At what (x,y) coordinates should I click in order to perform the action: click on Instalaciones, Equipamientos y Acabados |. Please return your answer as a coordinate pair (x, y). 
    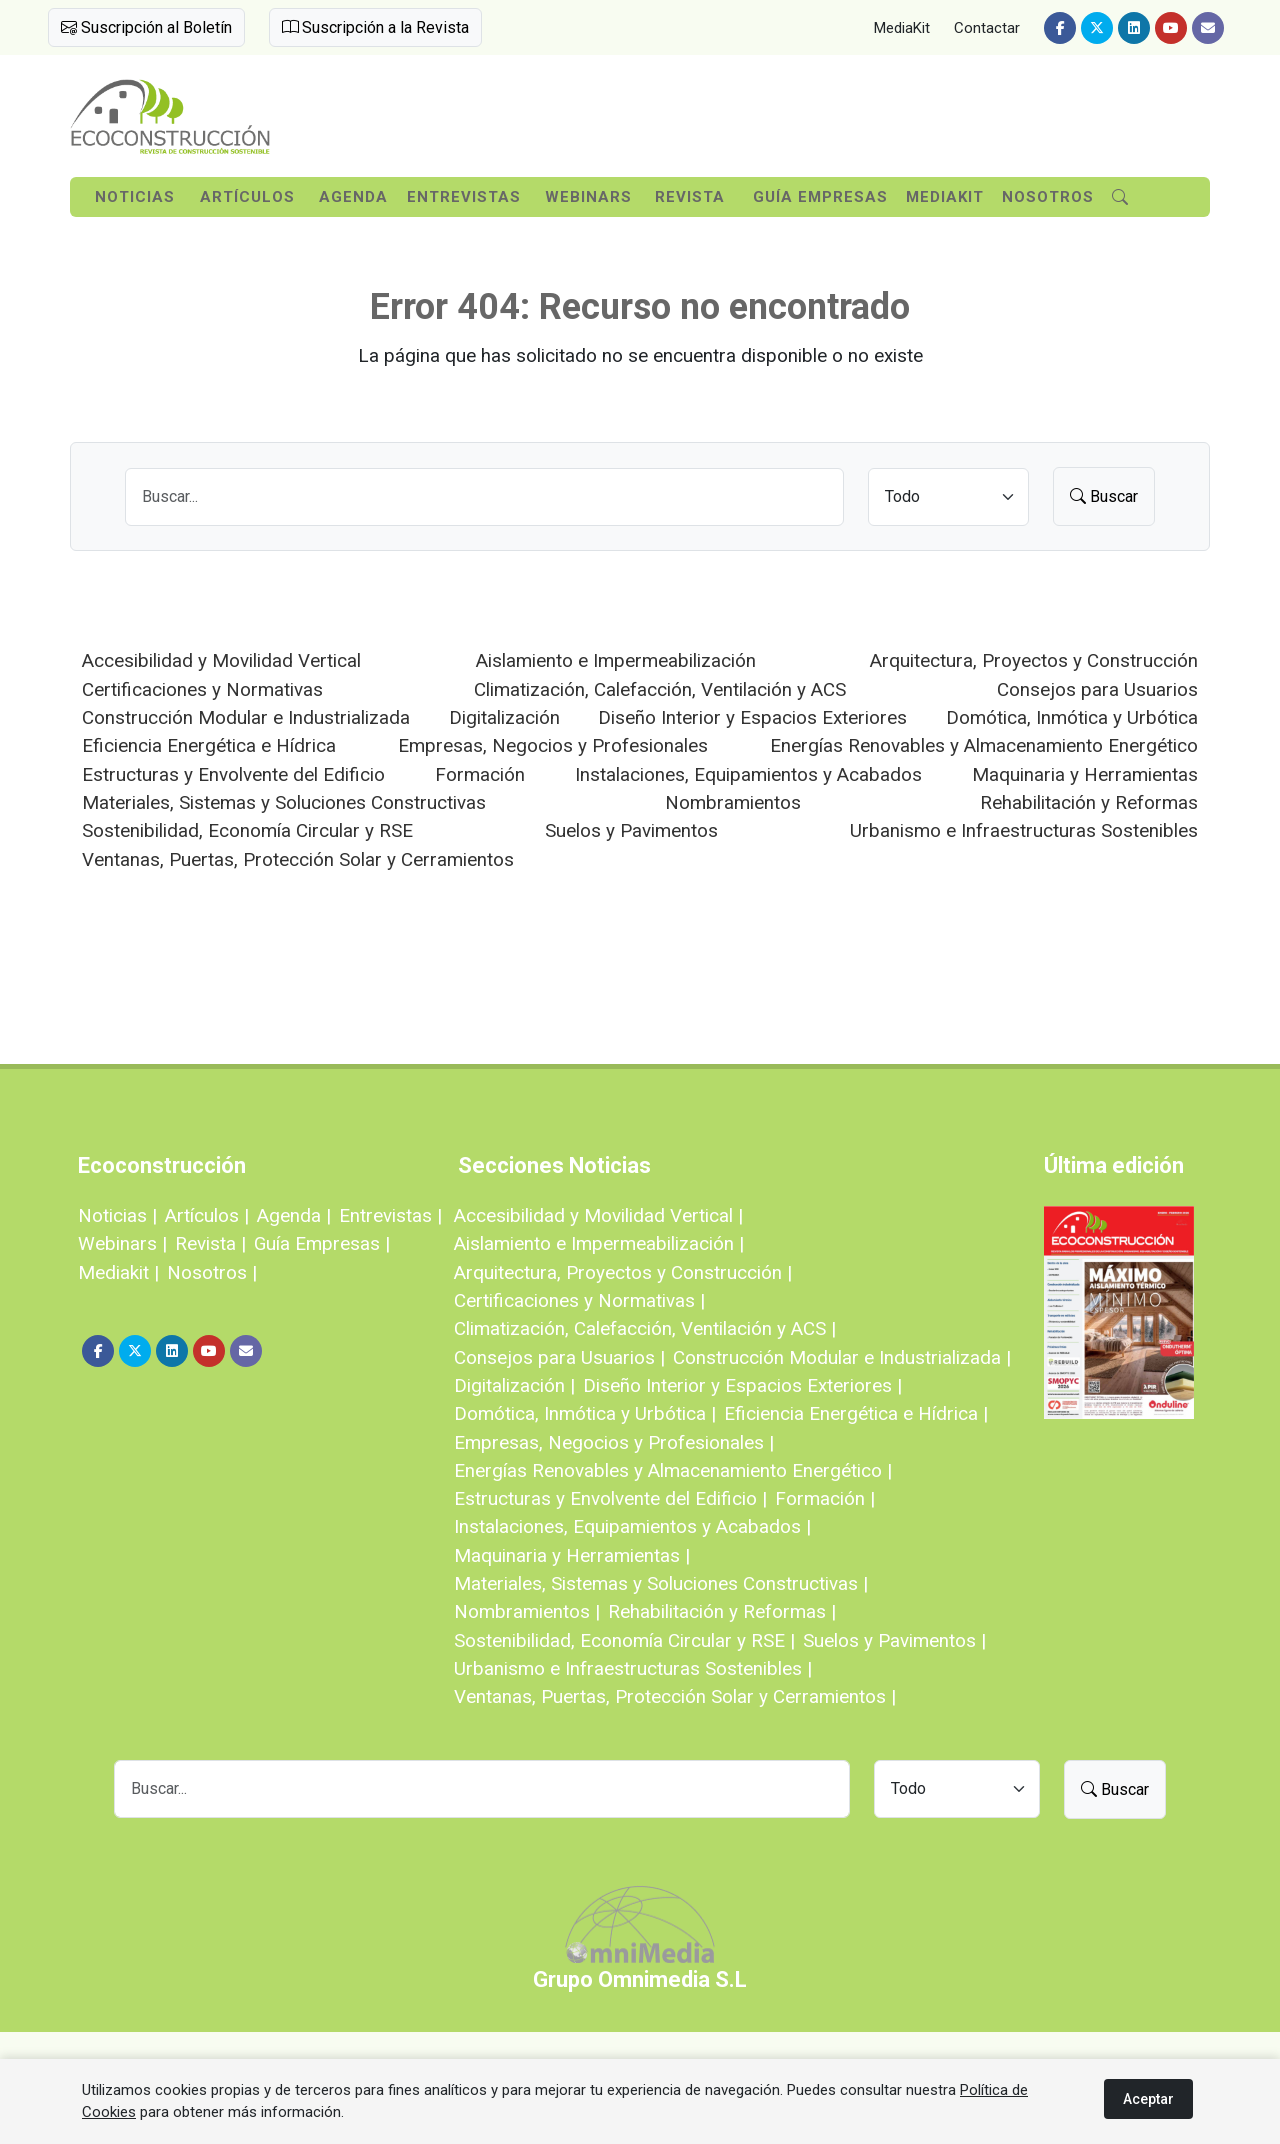
    Looking at the image, I should click on (632, 1526).